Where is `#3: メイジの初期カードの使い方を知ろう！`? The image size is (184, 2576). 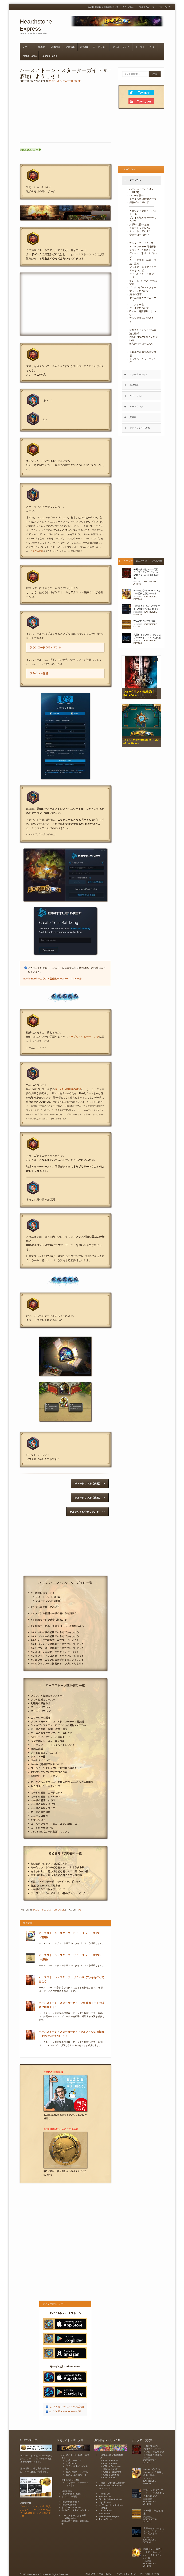
#3: メイジの初期カードの使い方を知ろう！ is located at coordinates (55, 1613).